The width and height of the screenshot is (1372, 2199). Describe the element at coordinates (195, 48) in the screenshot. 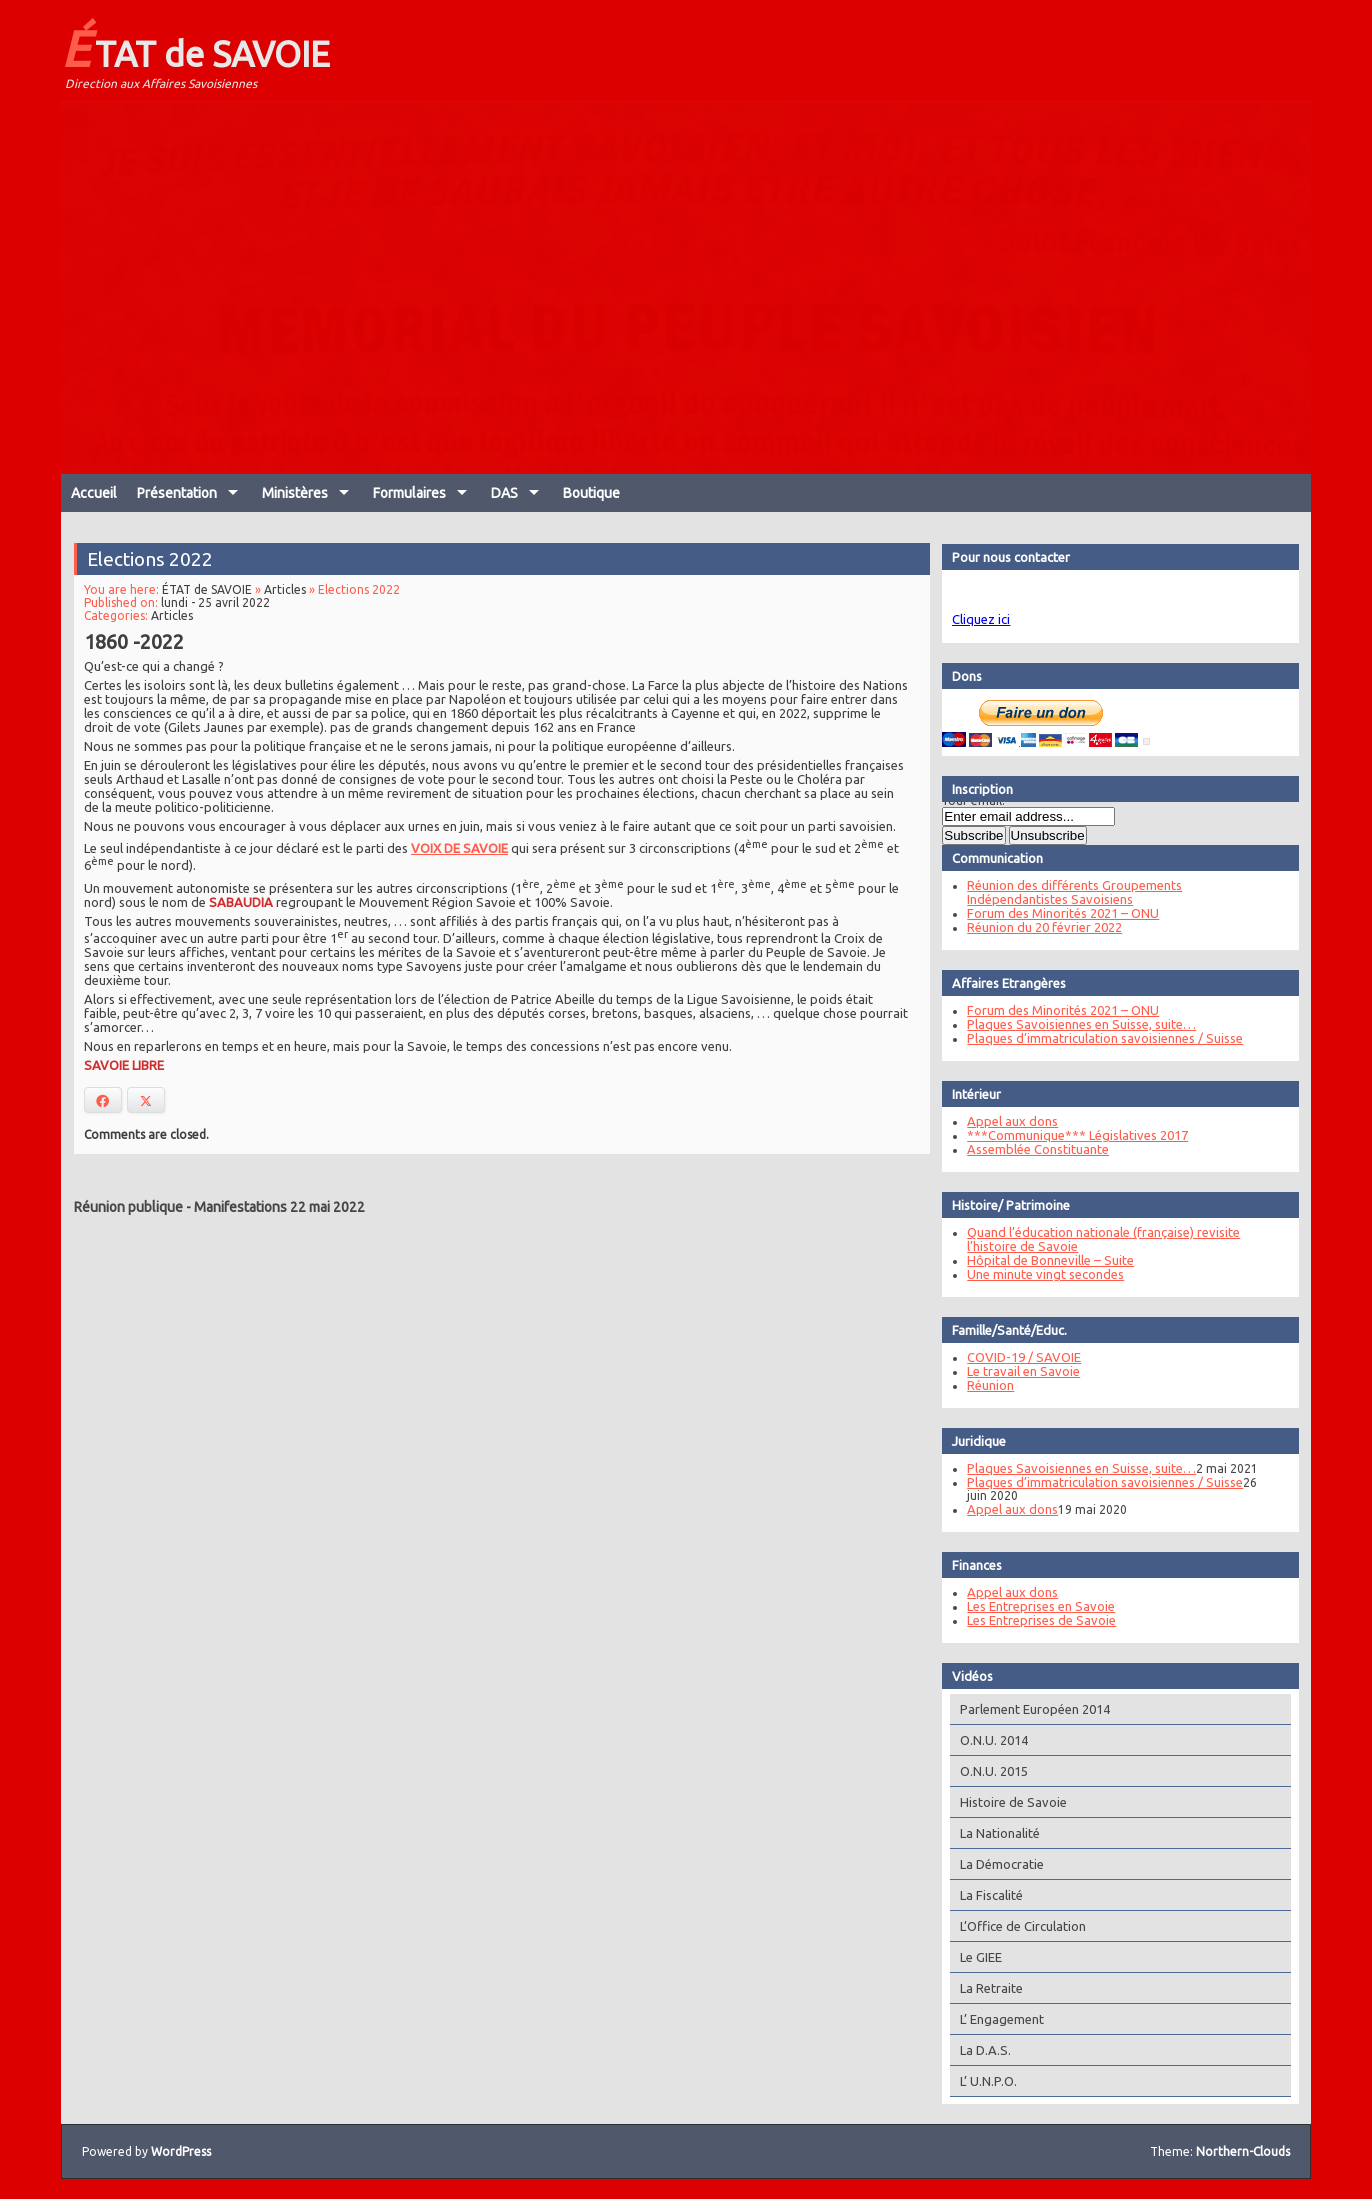

I see `ÉTAT de SAVOIE` at that location.